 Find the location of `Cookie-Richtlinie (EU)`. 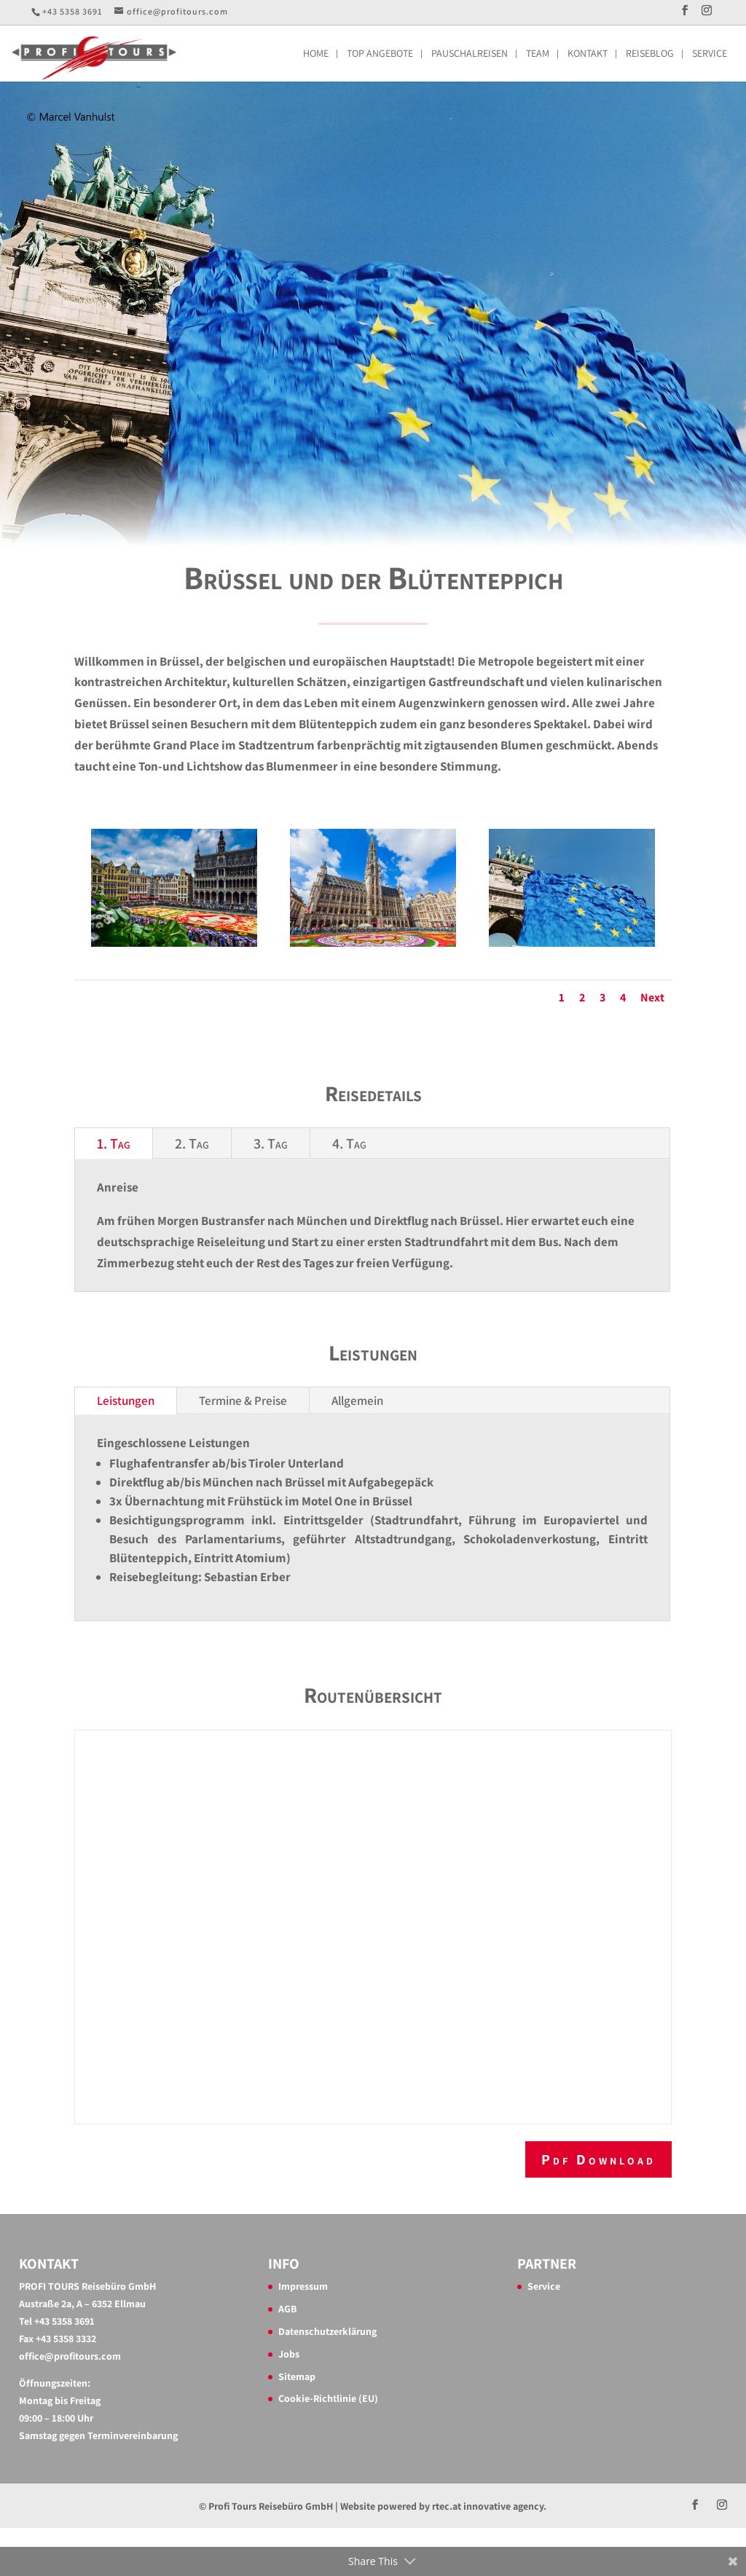

Cookie-Richtlinie (EU) is located at coordinates (328, 2398).